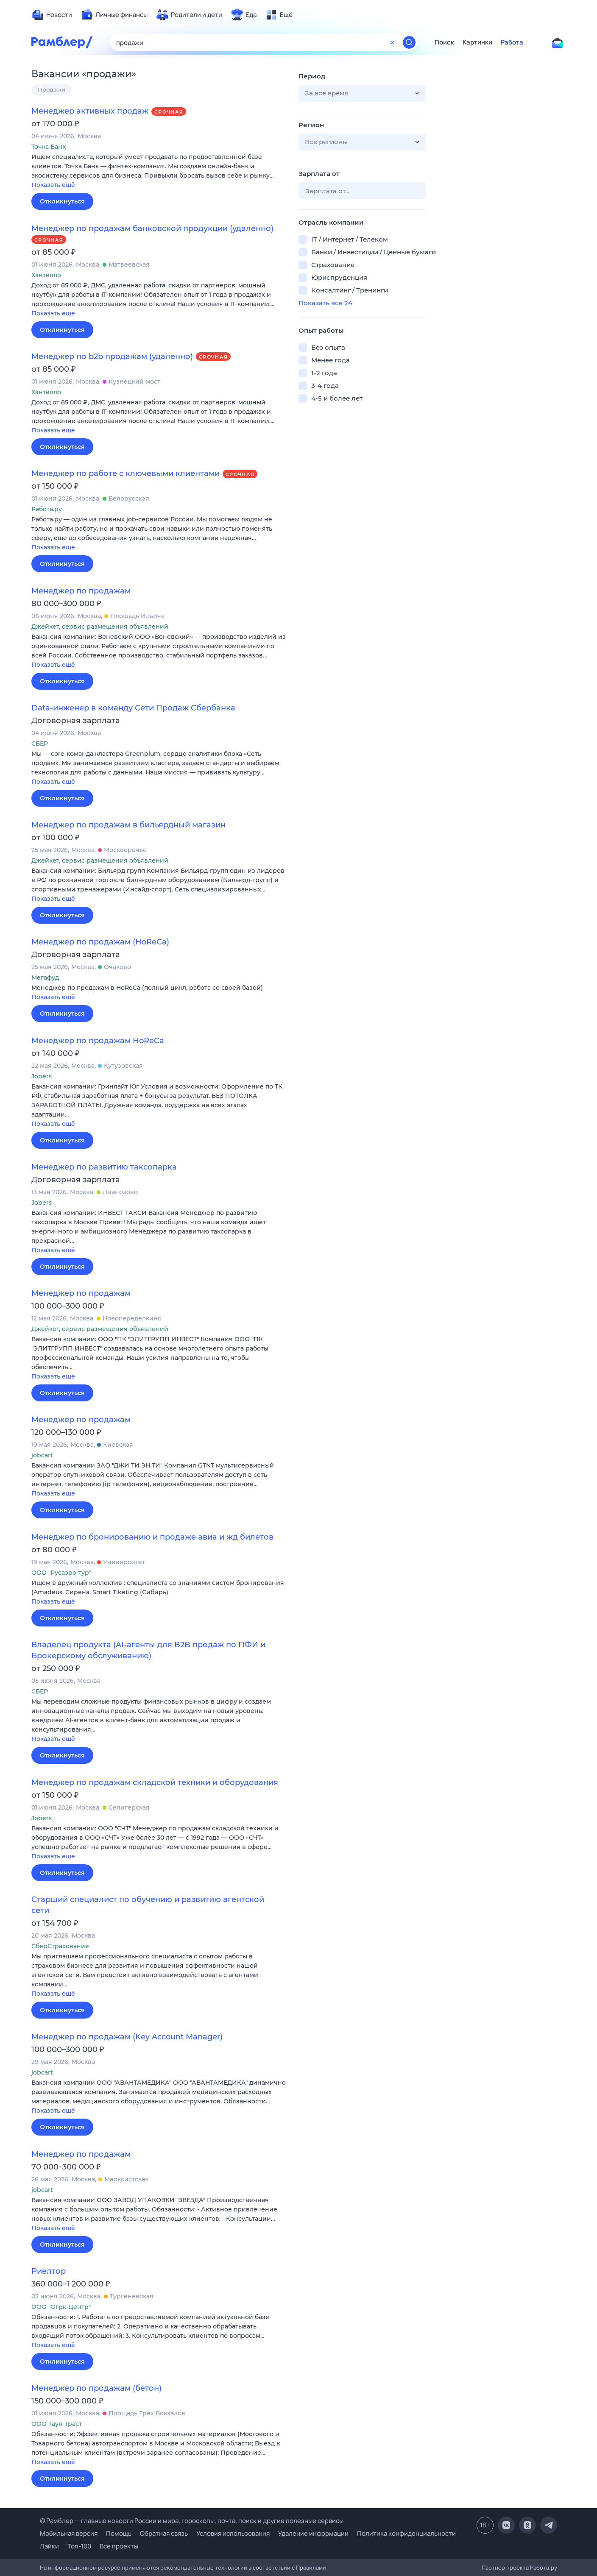  What do you see at coordinates (62, 201) in the screenshot?
I see `Откликнуться` at bounding box center [62, 201].